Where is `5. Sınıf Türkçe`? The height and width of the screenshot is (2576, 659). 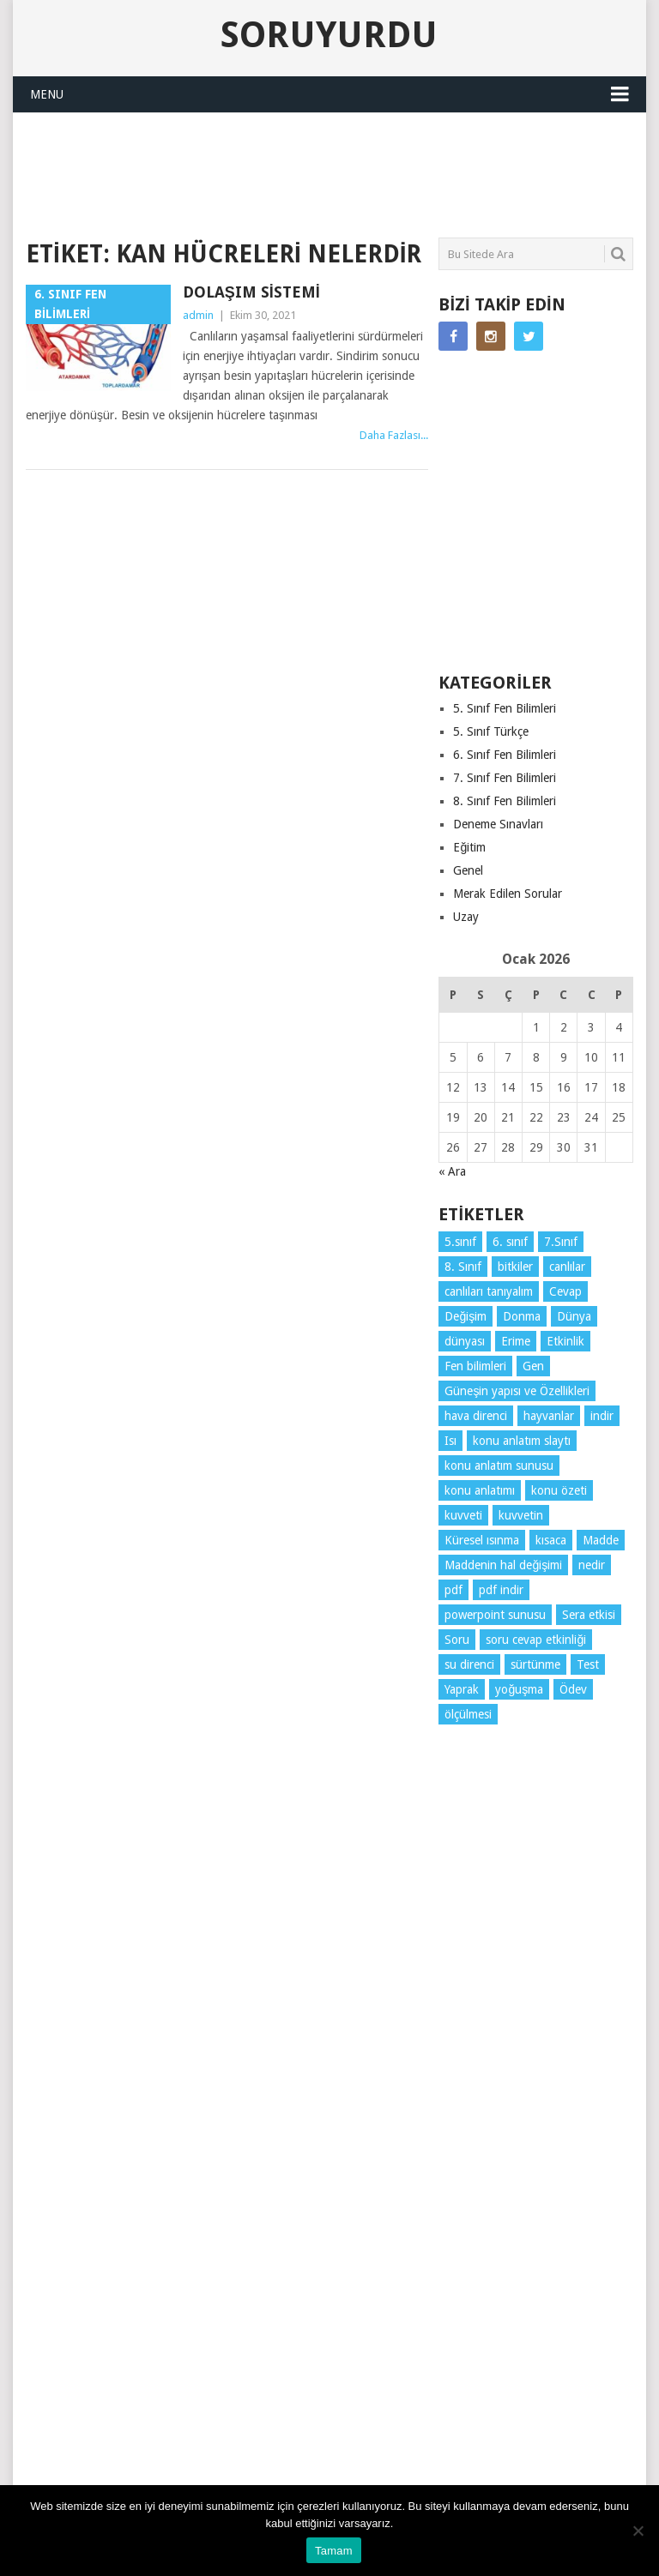 5. Sınıf Türkçe is located at coordinates (491, 731).